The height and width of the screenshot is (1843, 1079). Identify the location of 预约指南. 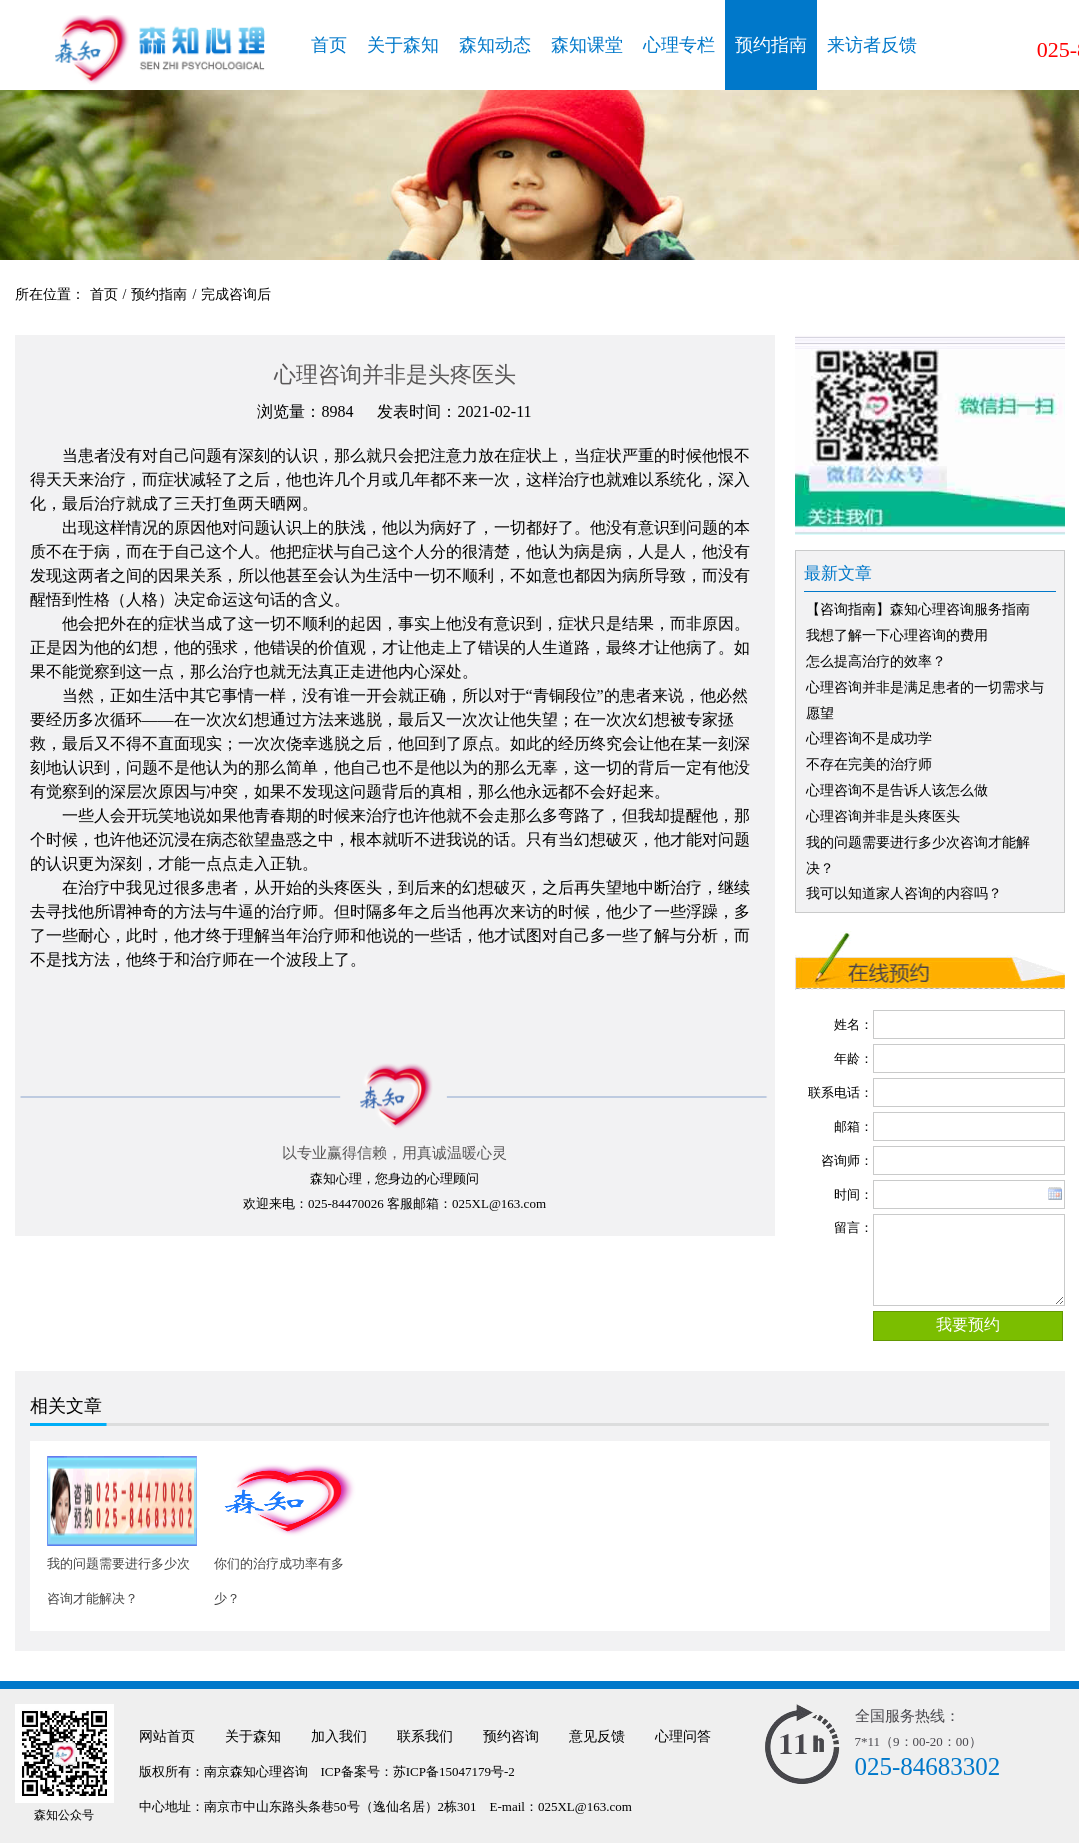
(771, 45).